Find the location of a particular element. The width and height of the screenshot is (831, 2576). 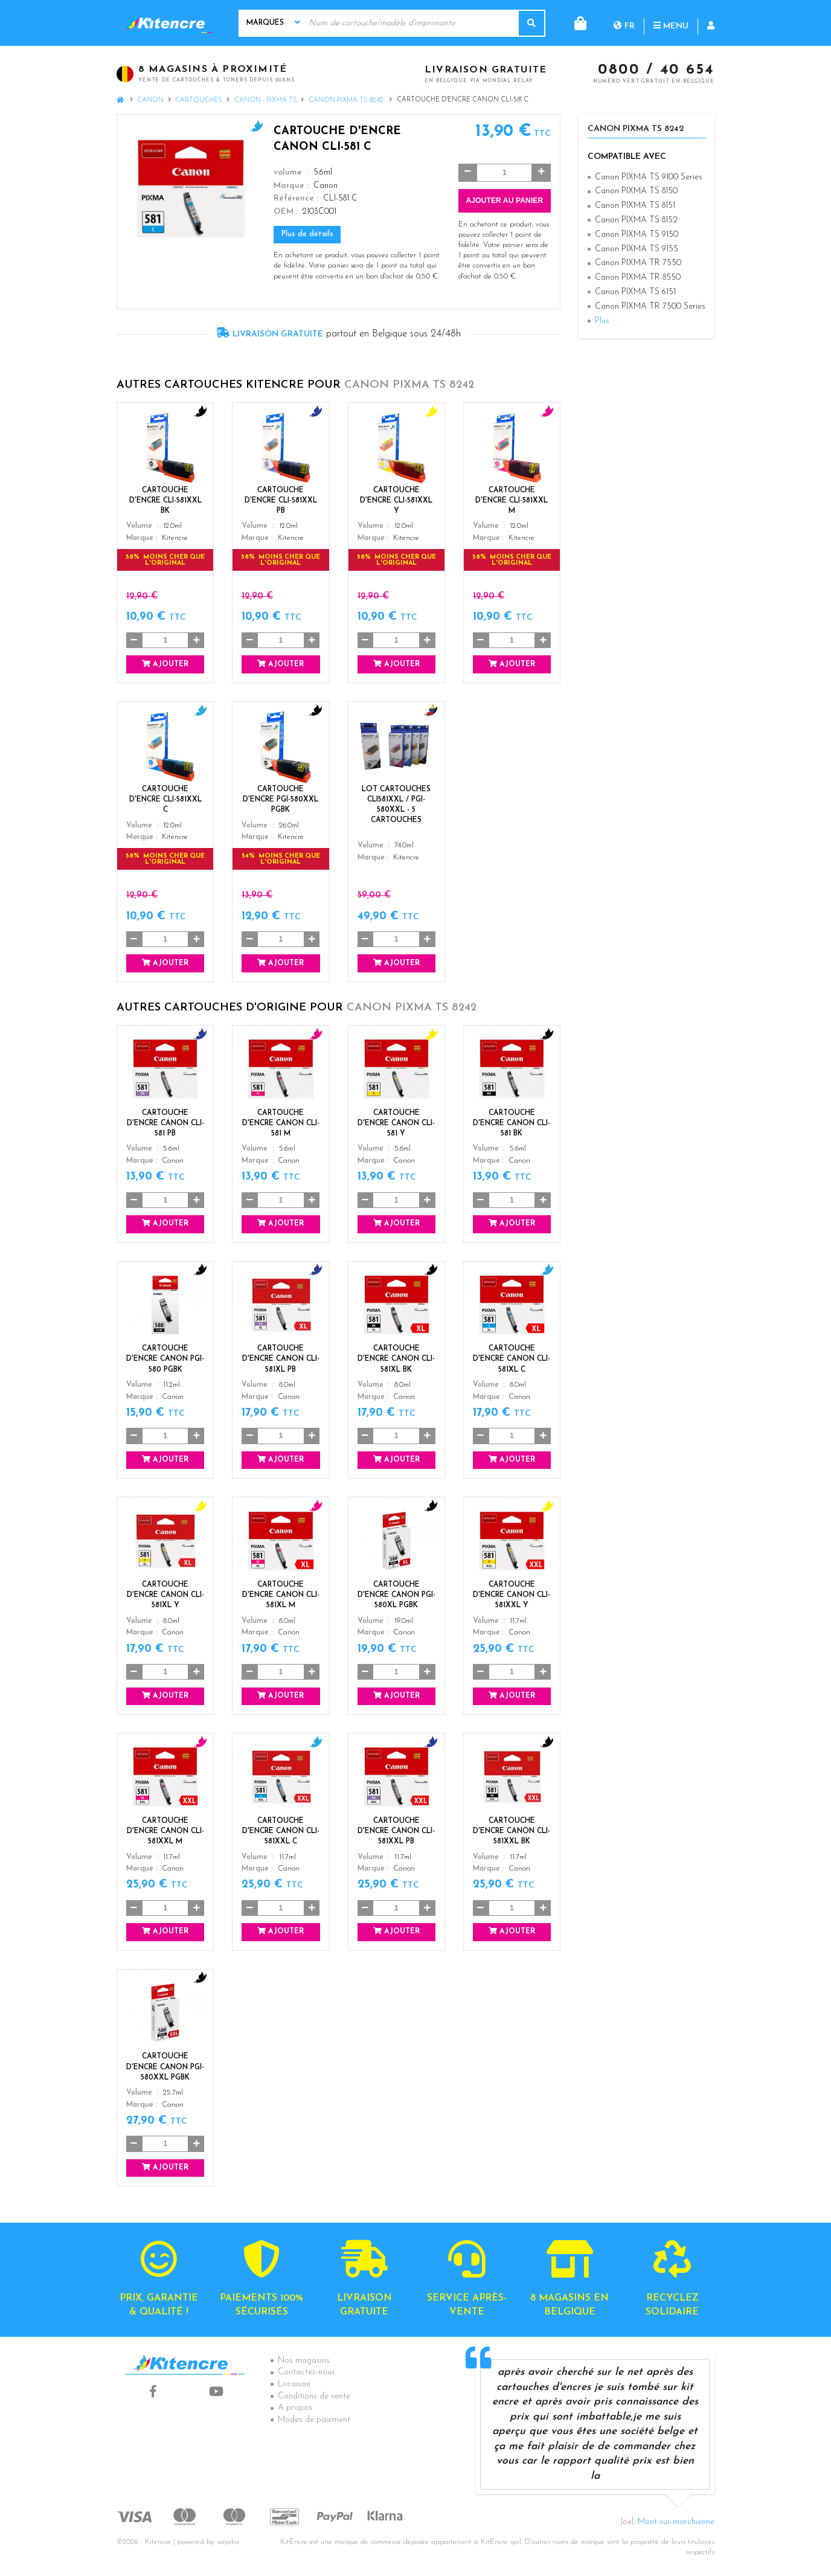

A propos is located at coordinates (295, 2407).